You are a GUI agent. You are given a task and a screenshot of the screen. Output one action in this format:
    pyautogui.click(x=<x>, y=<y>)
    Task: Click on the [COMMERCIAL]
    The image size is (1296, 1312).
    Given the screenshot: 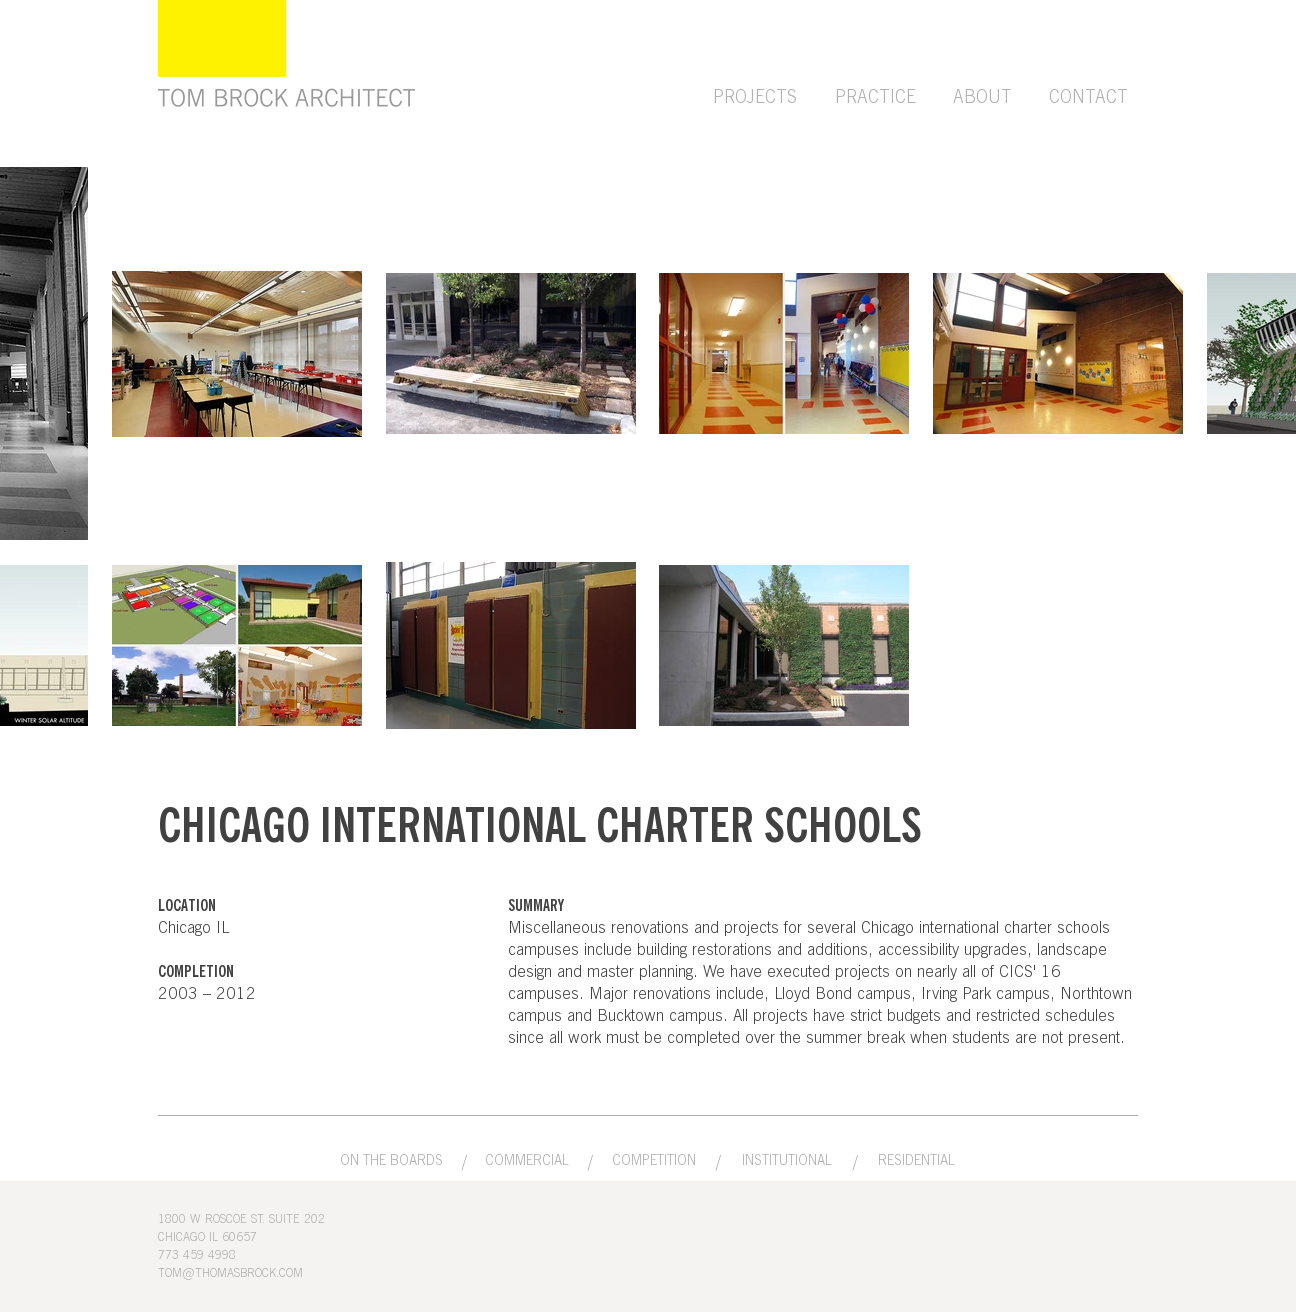 What is the action you would take?
    pyautogui.click(x=527, y=1161)
    